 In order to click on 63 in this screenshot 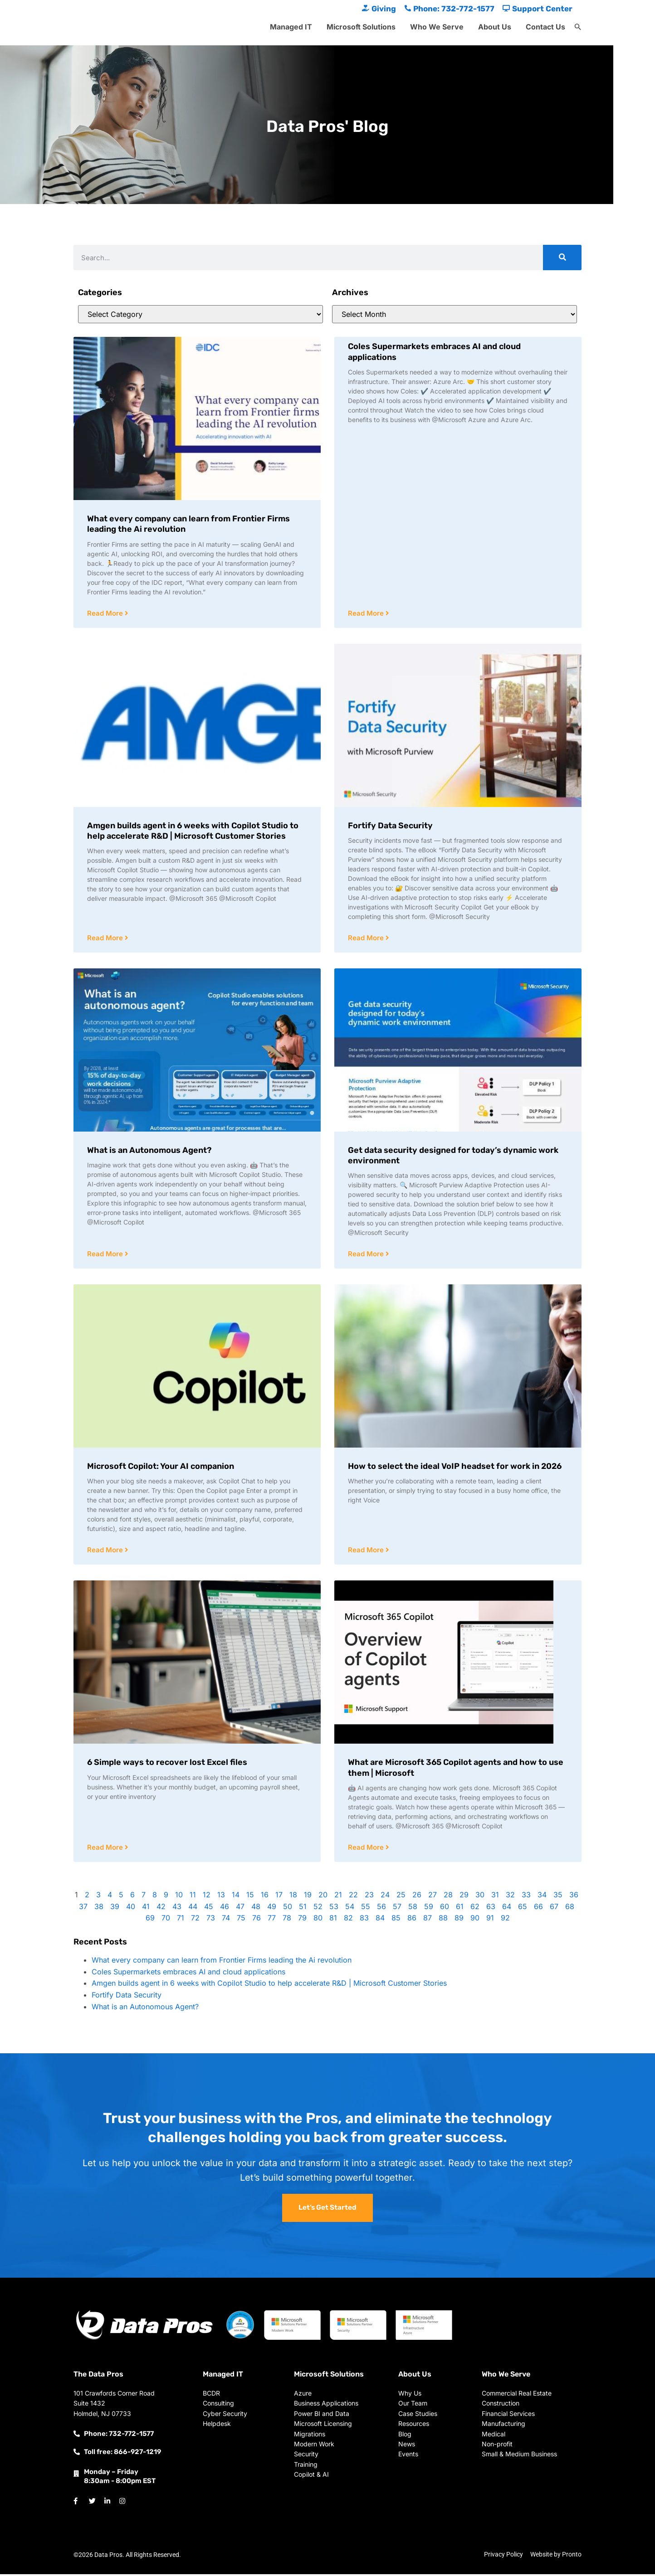, I will do `click(490, 1908)`.